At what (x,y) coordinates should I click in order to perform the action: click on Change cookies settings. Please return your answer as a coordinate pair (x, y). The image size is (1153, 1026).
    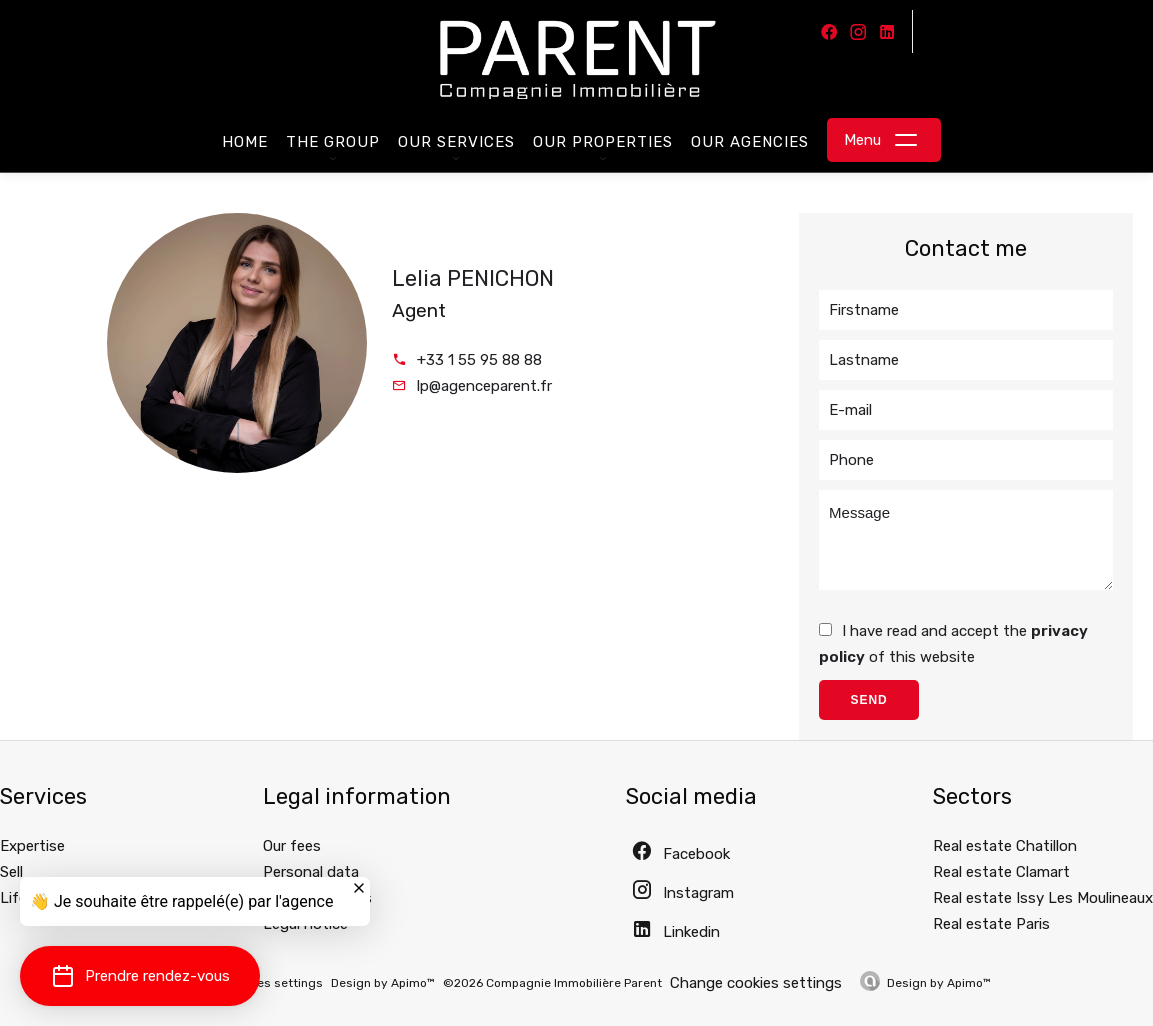
    Looking at the image, I should click on (756, 983).